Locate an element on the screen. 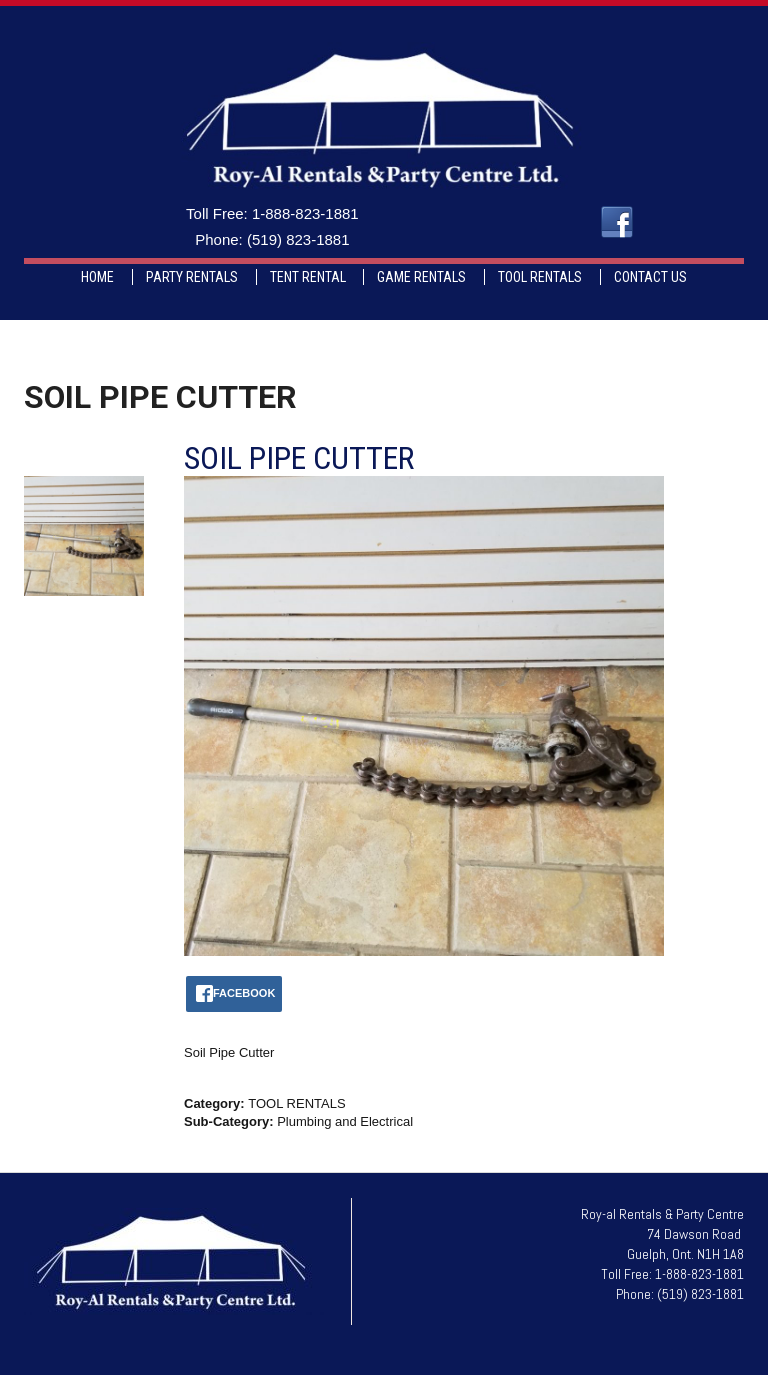 This screenshot has width=768, height=1375. TOOL RENTALS is located at coordinates (540, 277).